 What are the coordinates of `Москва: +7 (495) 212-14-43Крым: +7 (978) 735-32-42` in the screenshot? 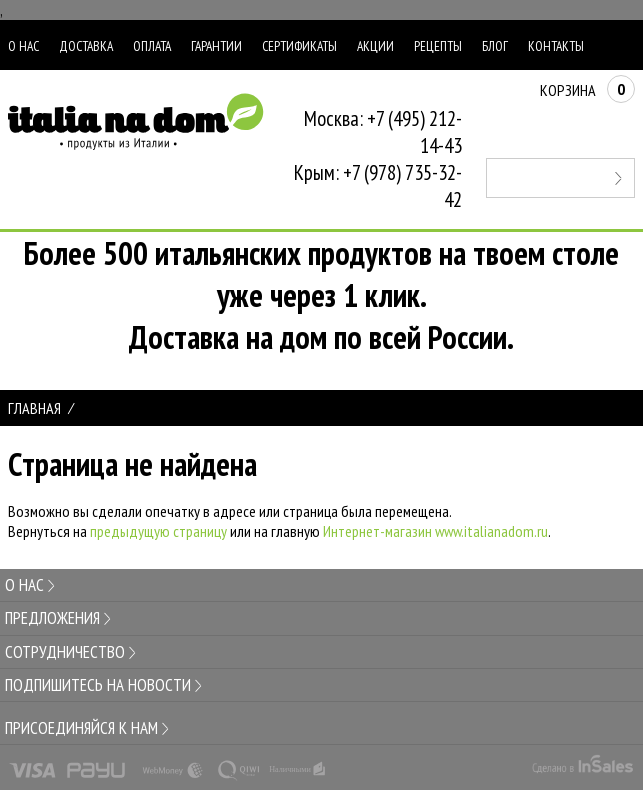 It's located at (378, 159).